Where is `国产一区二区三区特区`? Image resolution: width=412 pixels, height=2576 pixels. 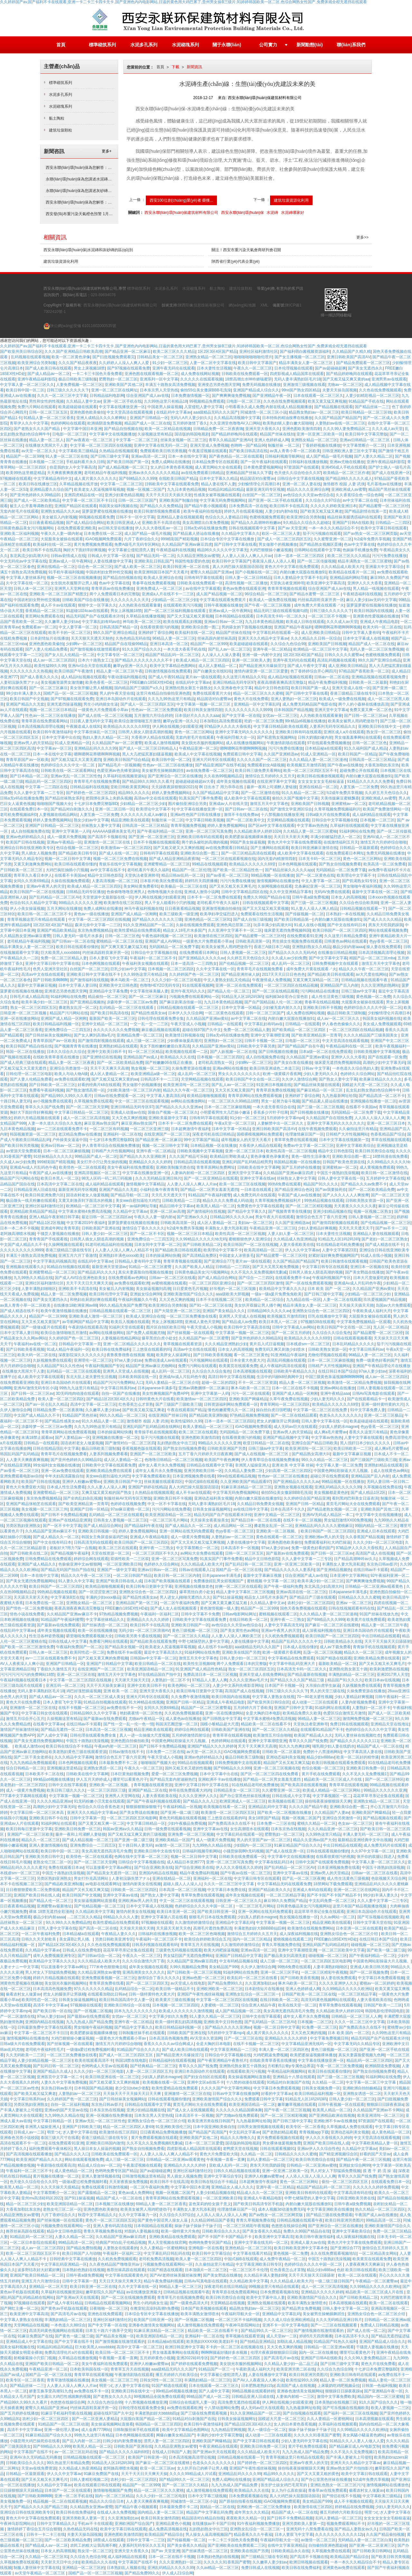 国产一区二区三区特区 is located at coordinates (384, 1779).